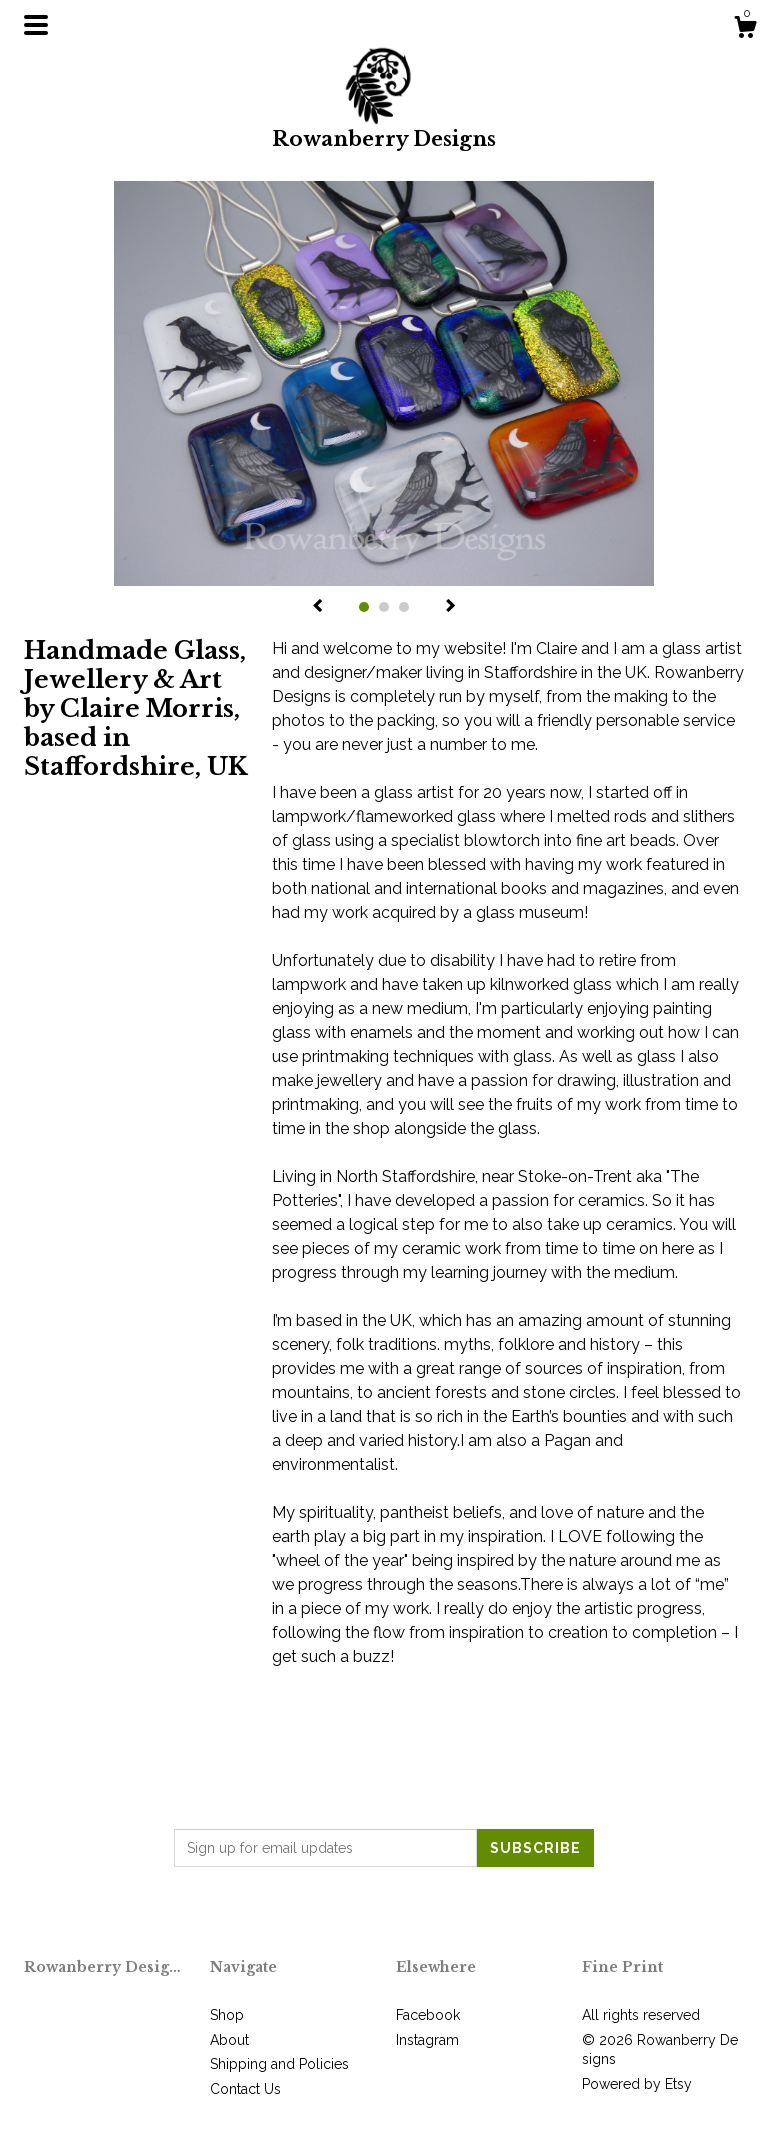 Image resolution: width=768 pixels, height=2135 pixels. What do you see at coordinates (36, 25) in the screenshot?
I see `[toggle navigation]` at bounding box center [36, 25].